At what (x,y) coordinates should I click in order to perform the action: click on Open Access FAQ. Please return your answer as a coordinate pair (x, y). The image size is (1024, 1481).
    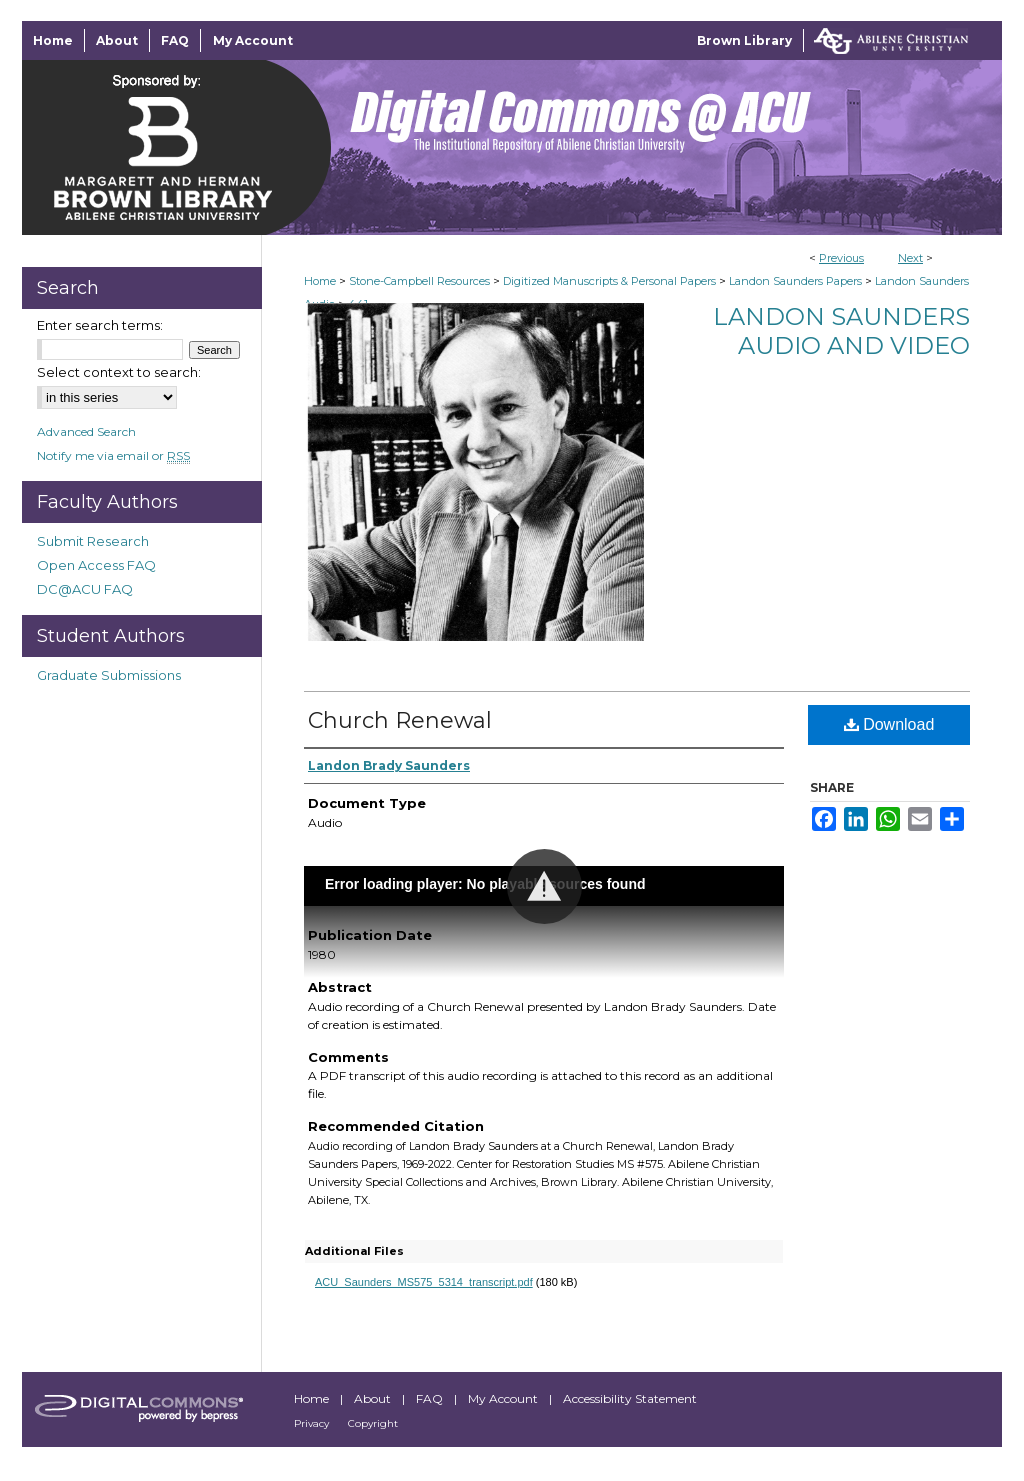
    Looking at the image, I should click on (96, 565).